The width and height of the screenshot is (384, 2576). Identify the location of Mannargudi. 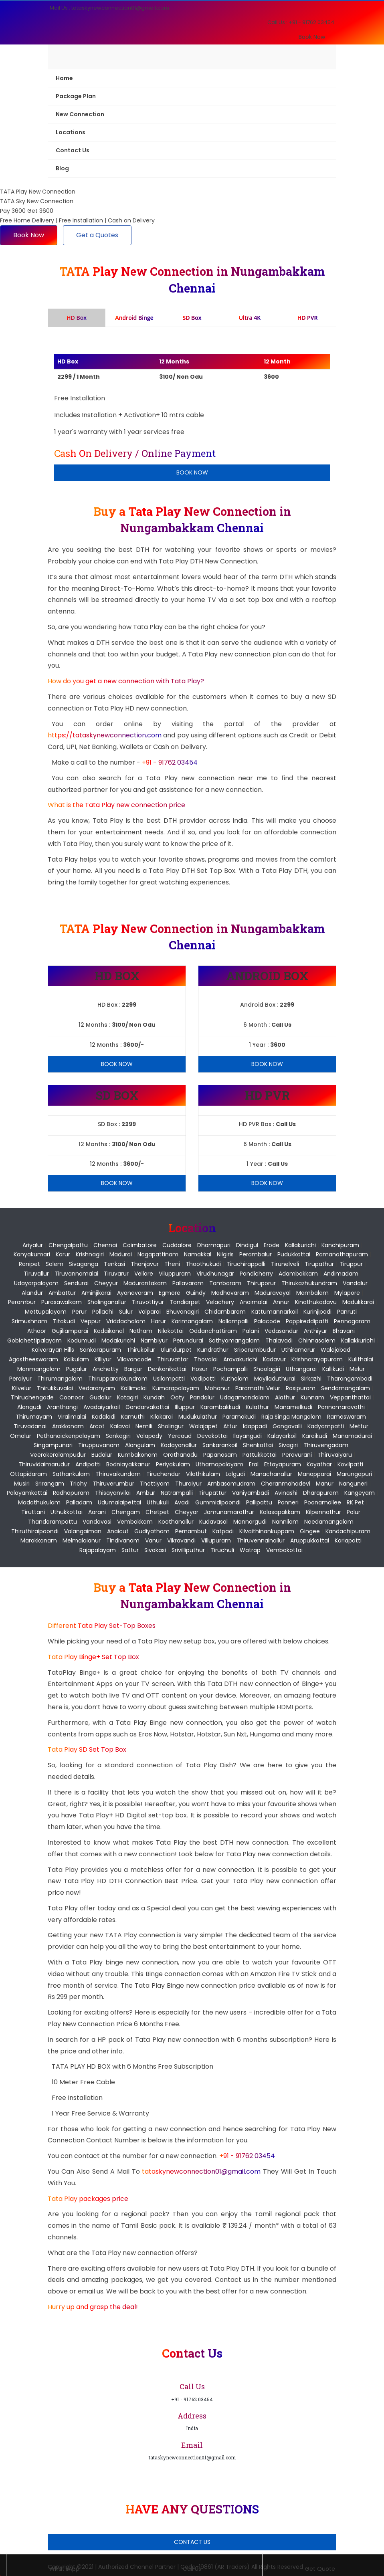
(250, 1522).